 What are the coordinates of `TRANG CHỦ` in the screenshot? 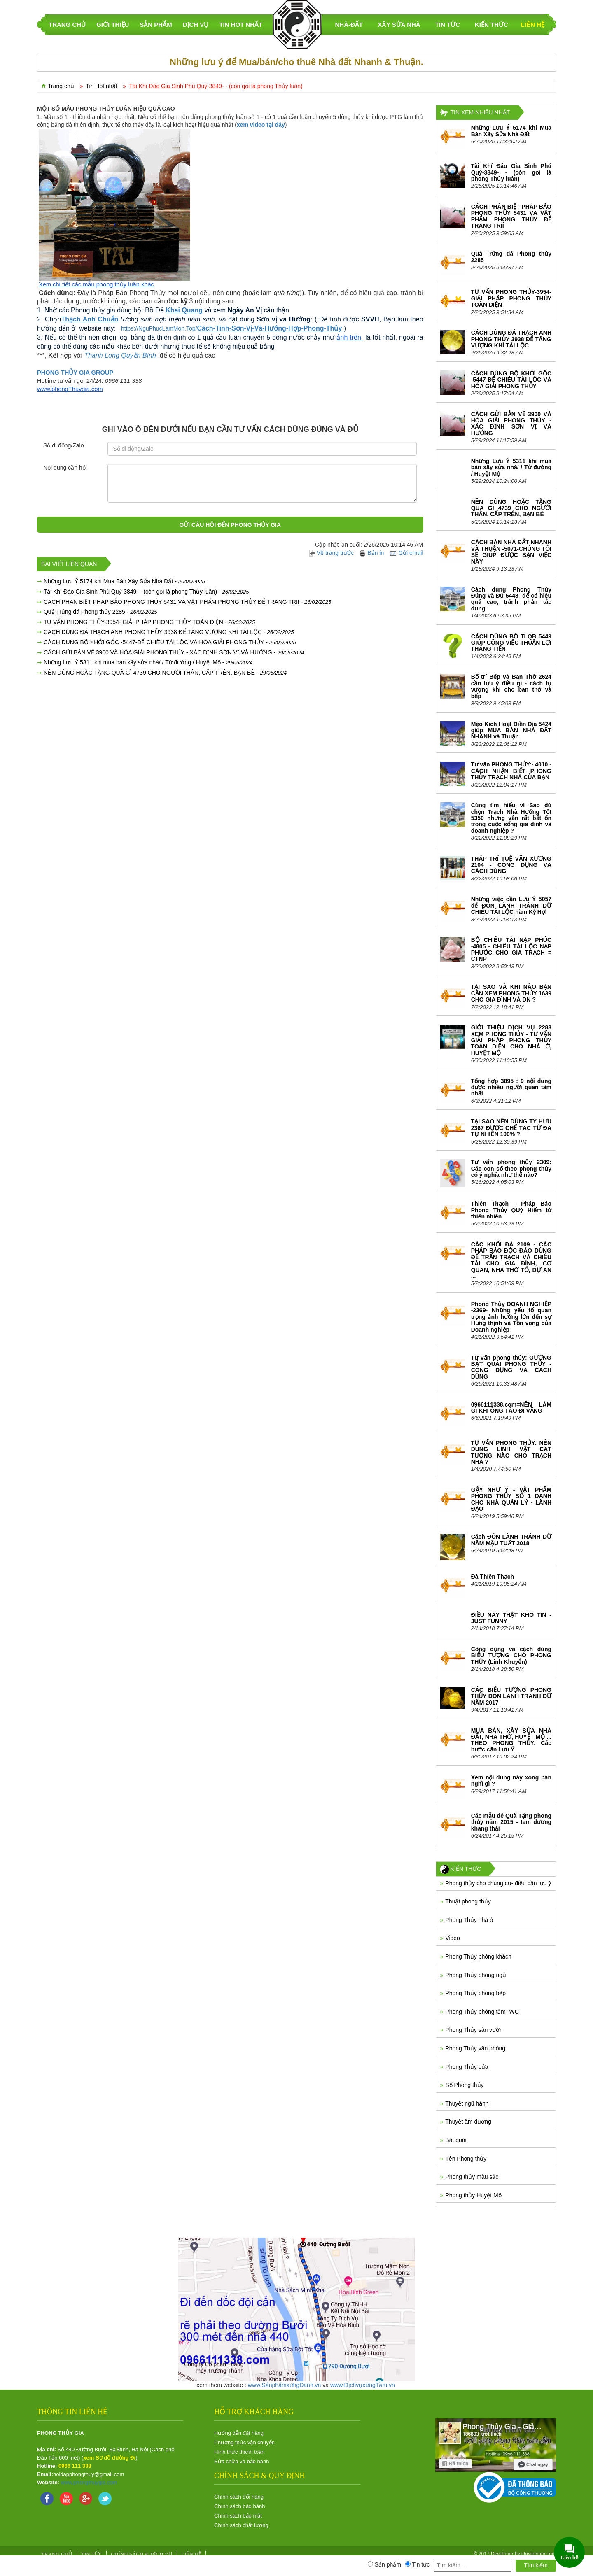 It's located at (67, 24).